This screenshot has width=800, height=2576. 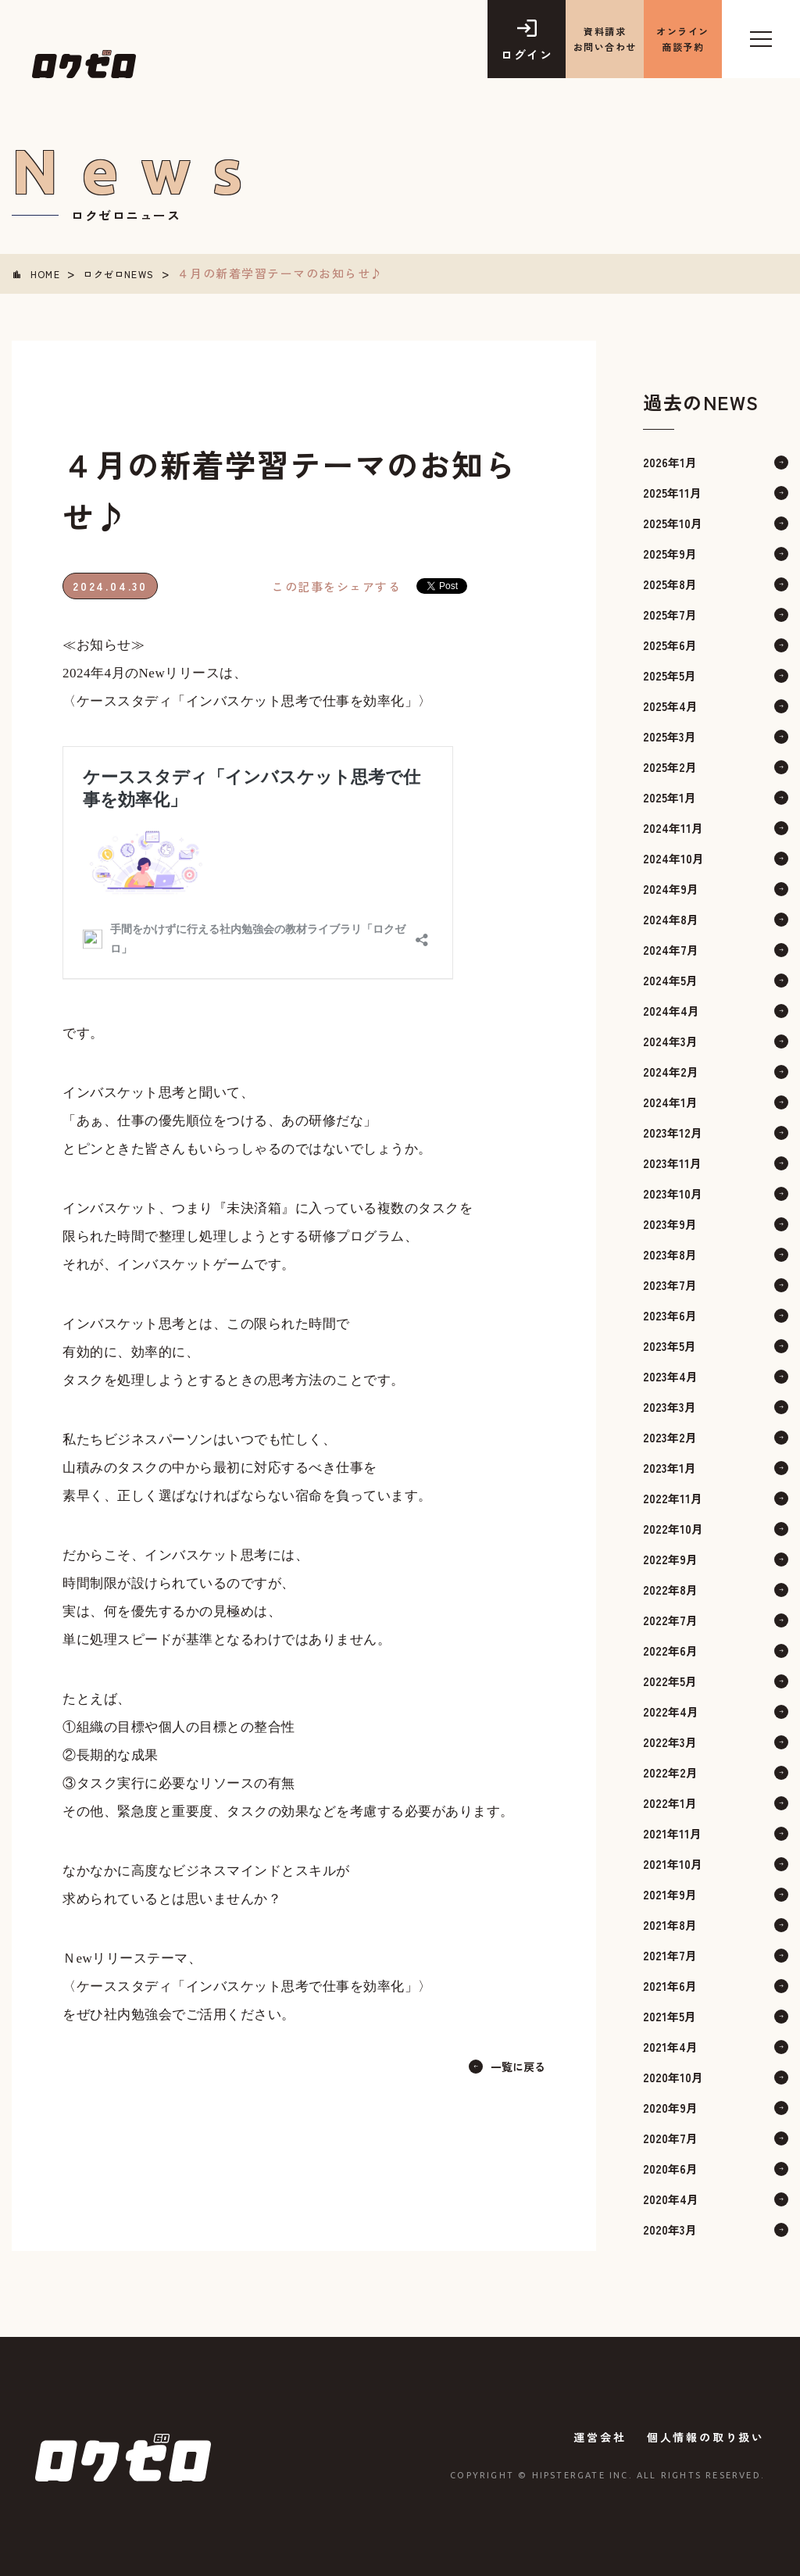 I want to click on 2023年12月, so click(x=672, y=1131).